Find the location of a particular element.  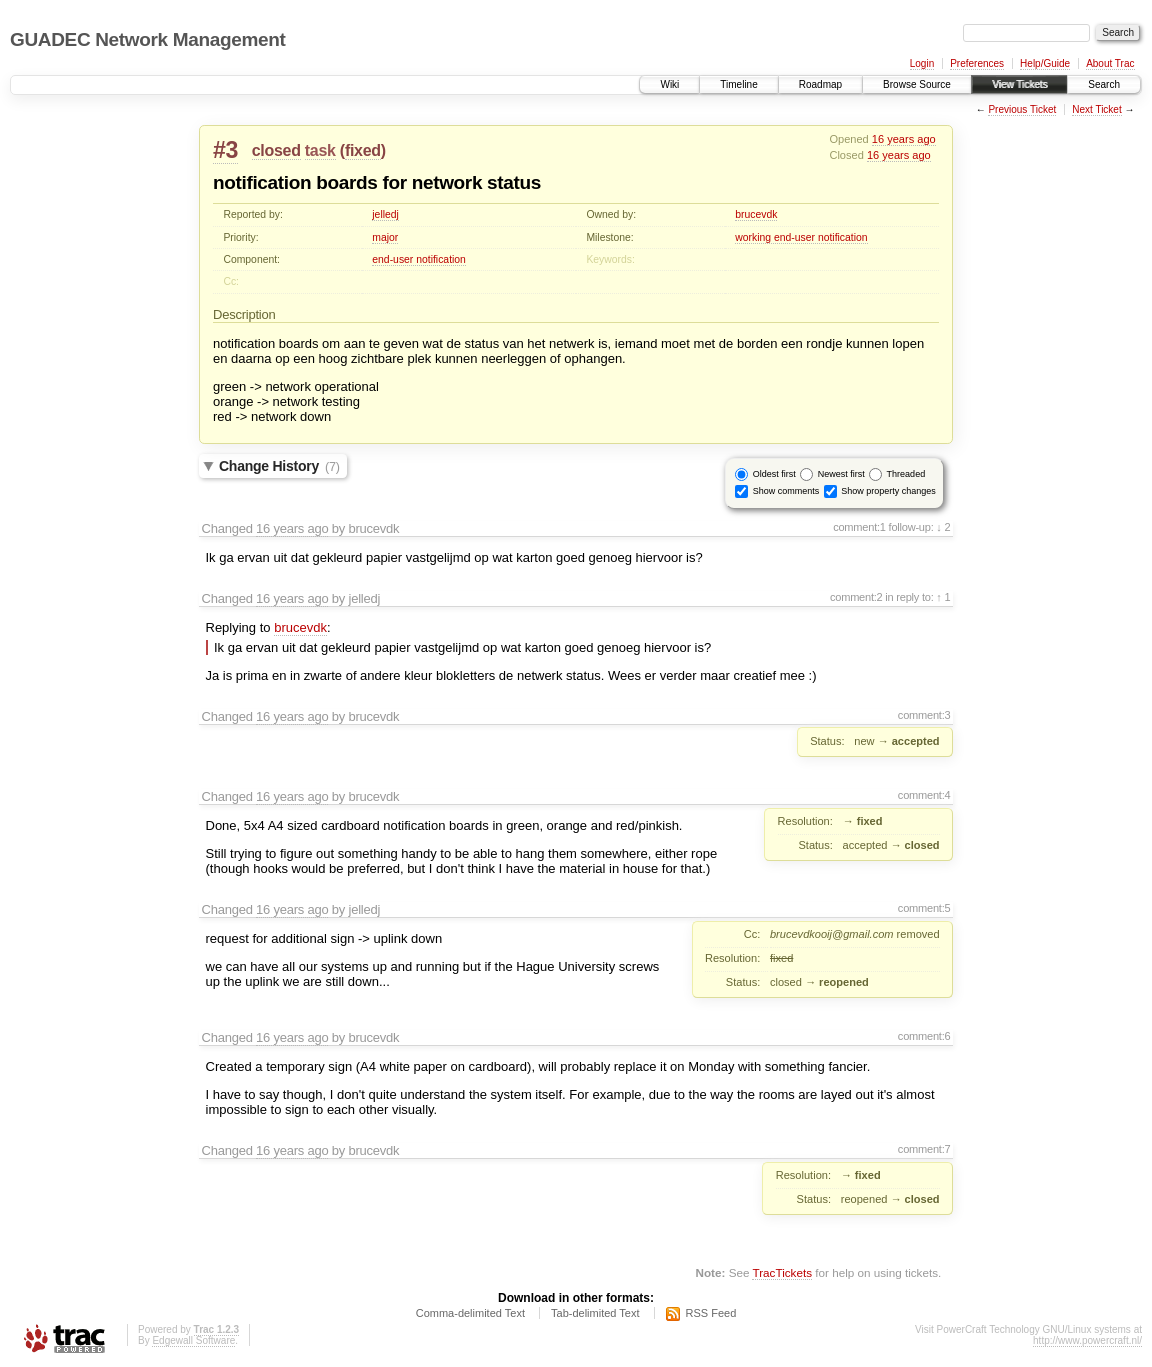

Comma-delimited Text is located at coordinates (470, 1313).